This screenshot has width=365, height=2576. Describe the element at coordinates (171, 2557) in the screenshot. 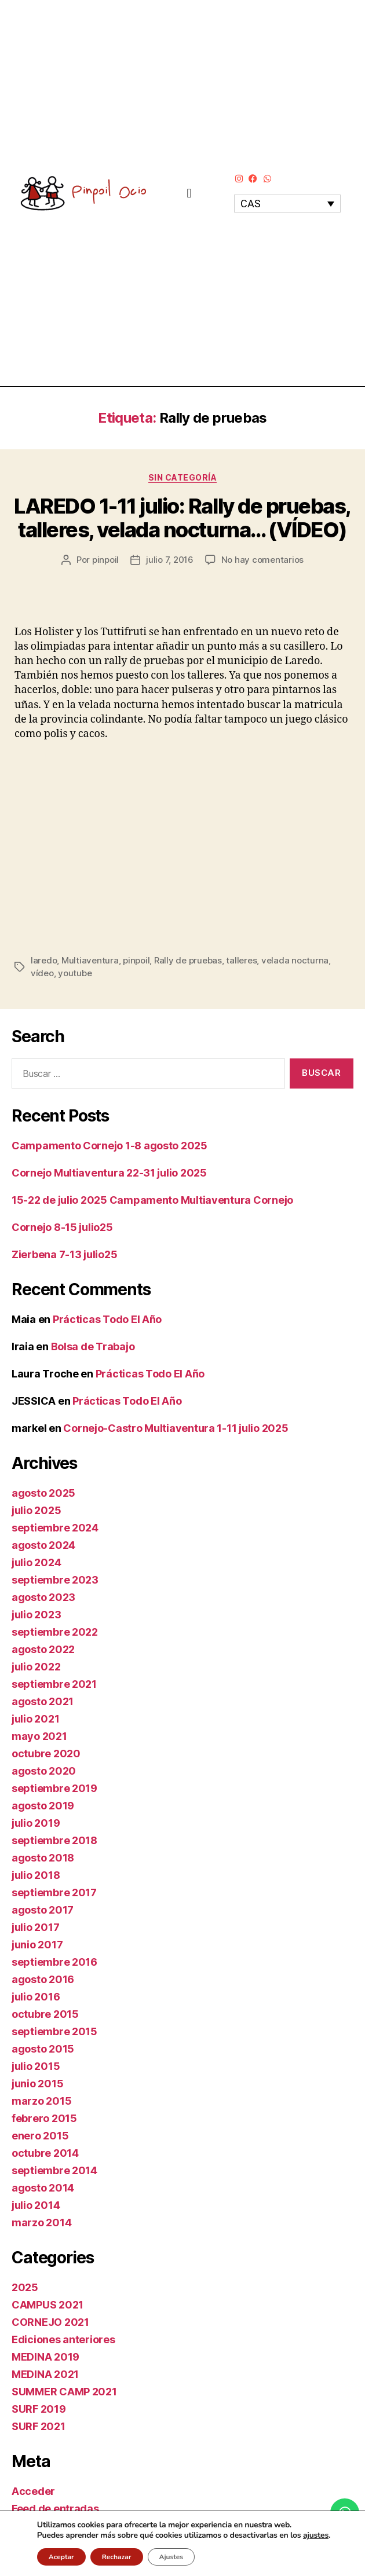

I see `Ajustes` at that location.